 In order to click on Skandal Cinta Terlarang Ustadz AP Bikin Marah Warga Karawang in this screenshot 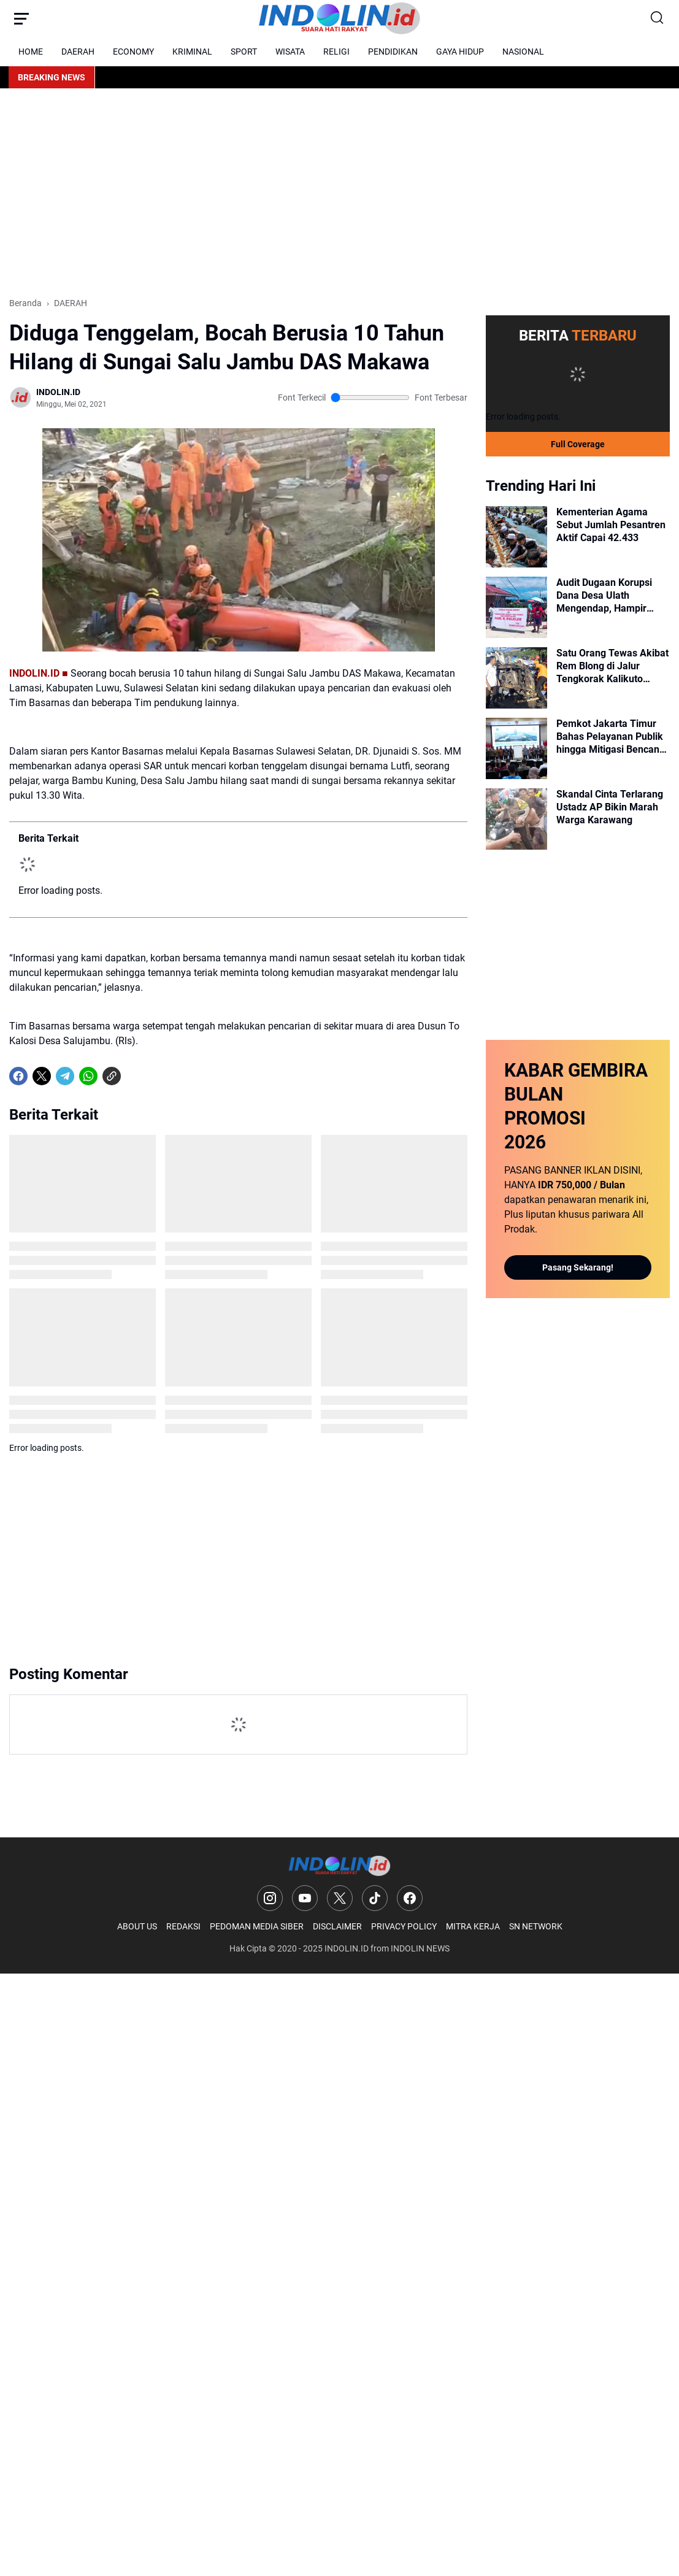, I will do `click(609, 807)`.